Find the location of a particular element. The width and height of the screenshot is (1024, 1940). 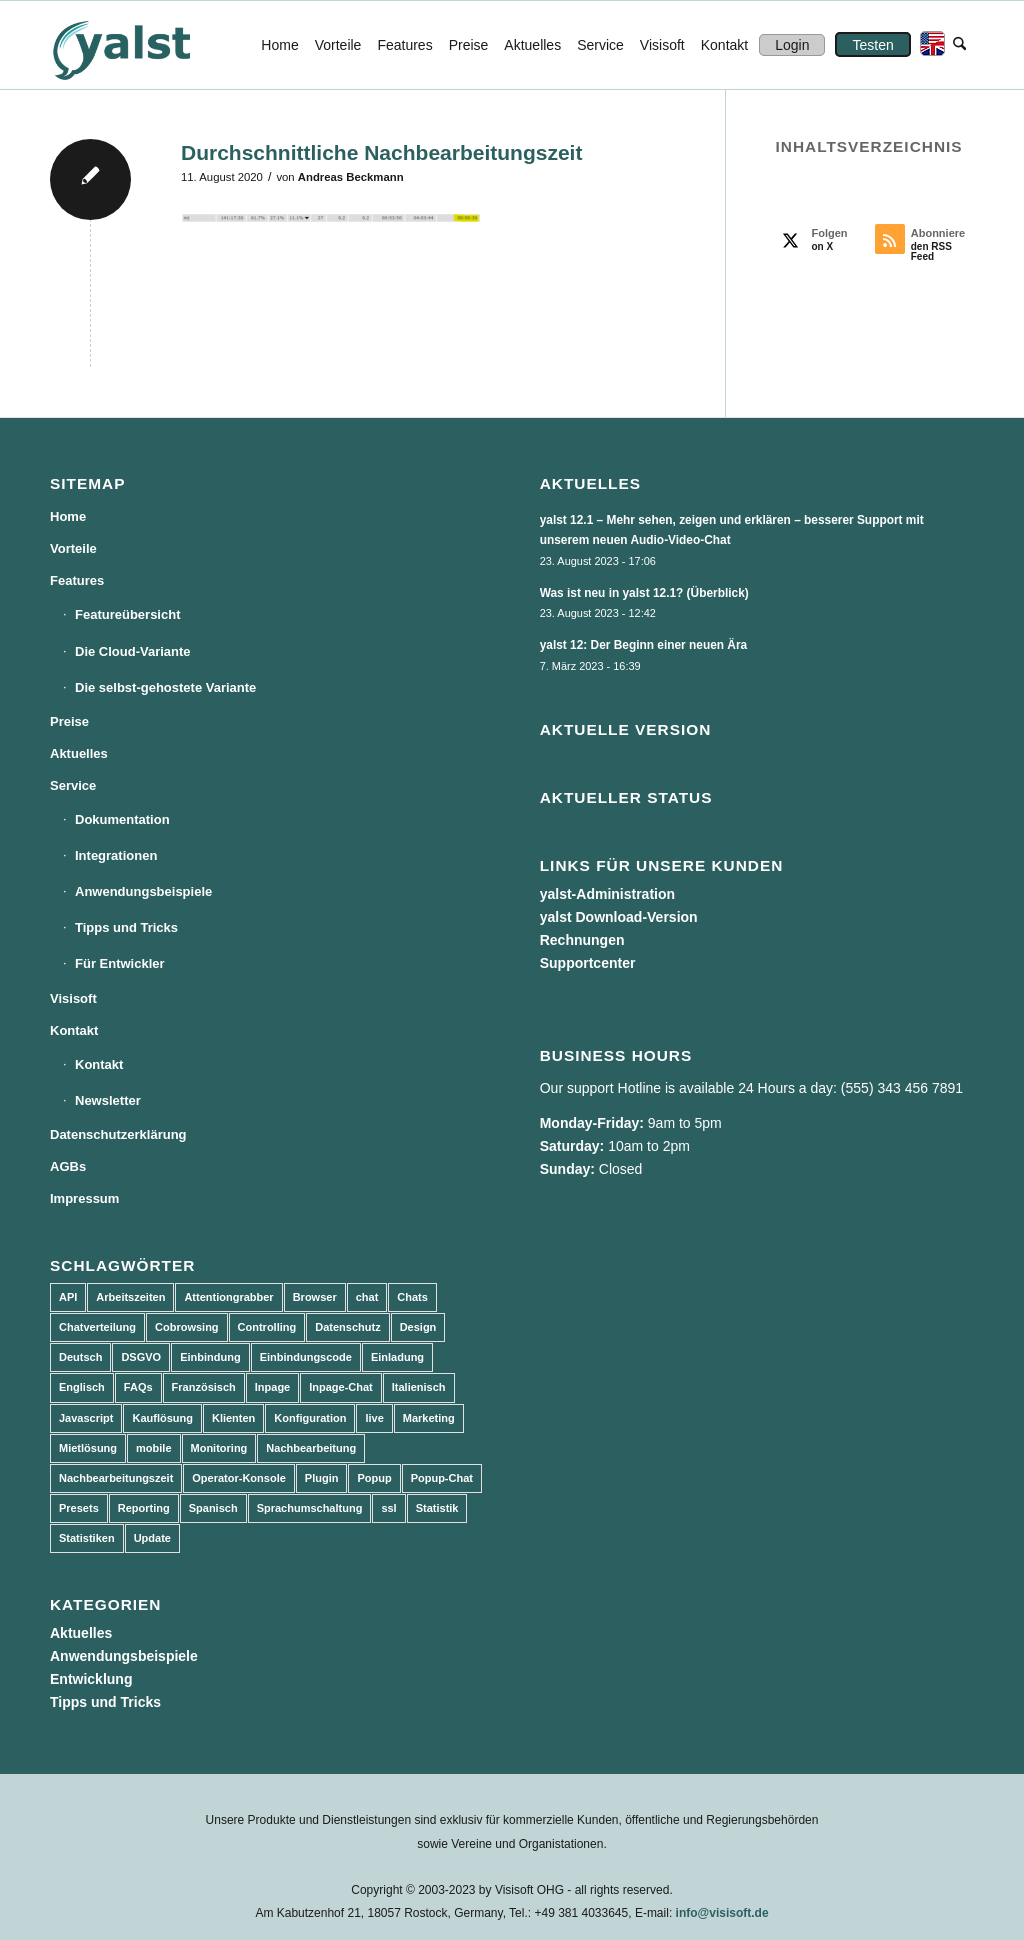

Integrationen is located at coordinates (116, 855).